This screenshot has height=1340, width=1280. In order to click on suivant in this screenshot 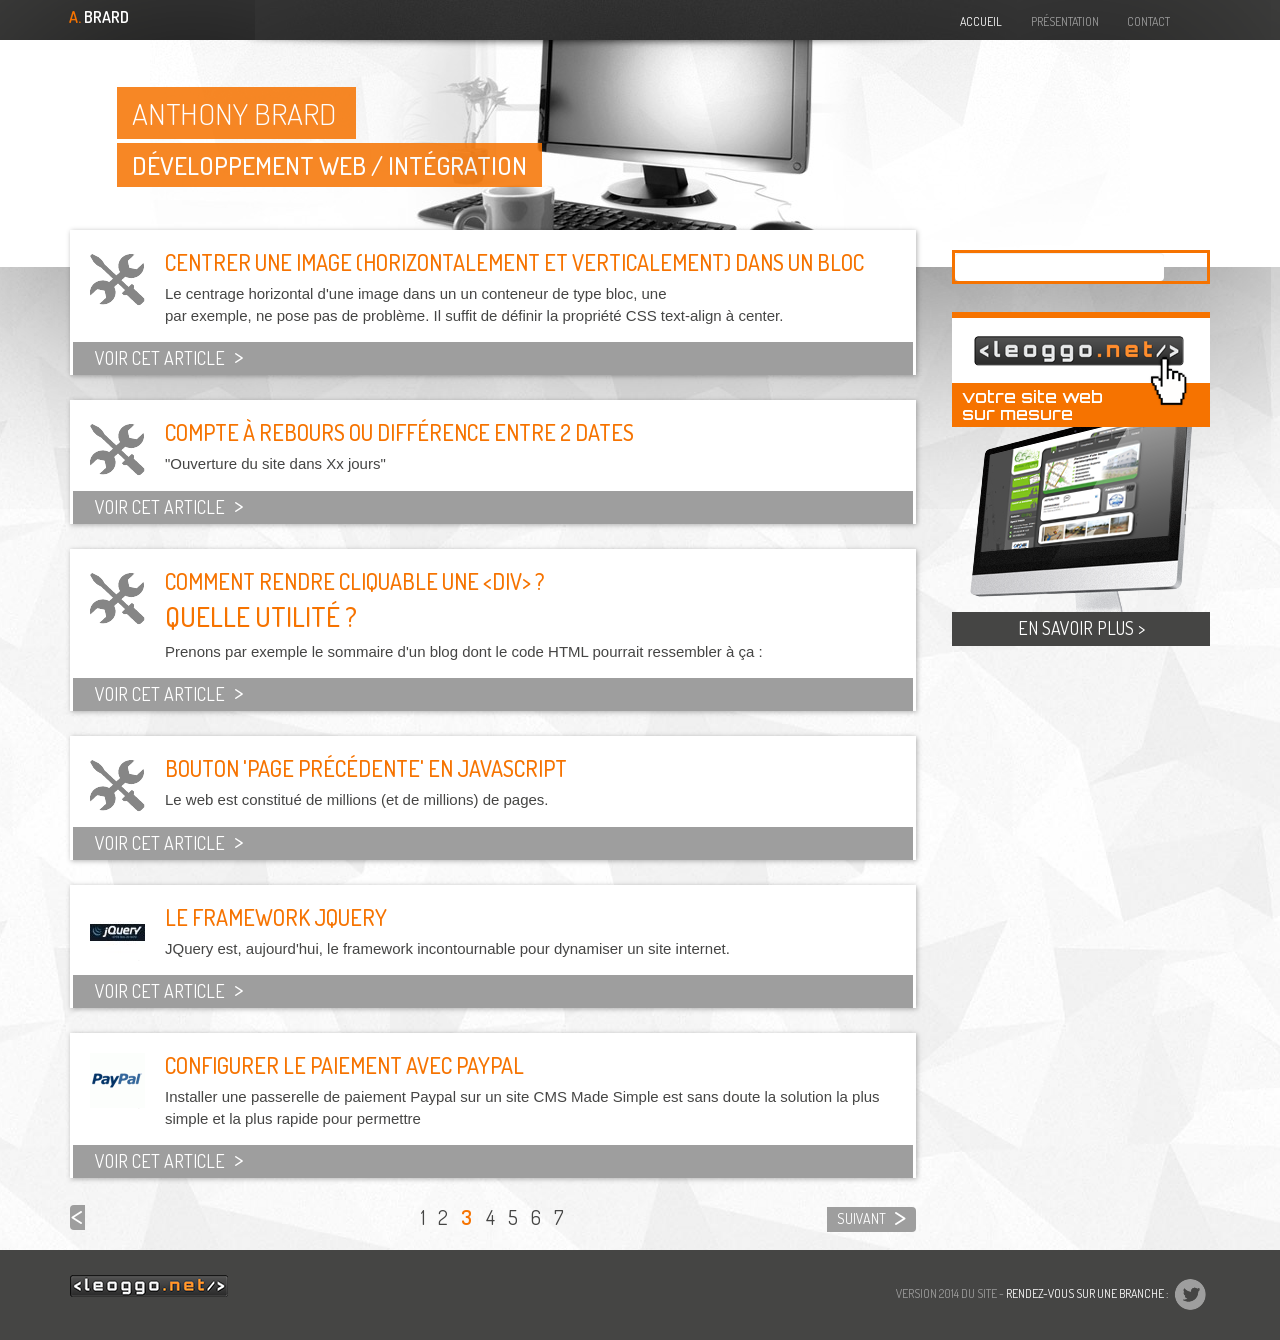, I will do `click(861, 1218)`.